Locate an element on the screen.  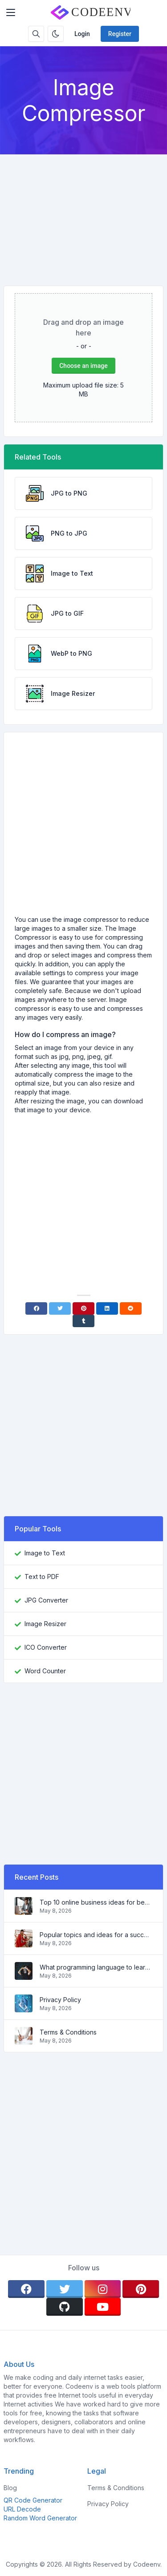
[Facebook] is located at coordinates (36, 1308).